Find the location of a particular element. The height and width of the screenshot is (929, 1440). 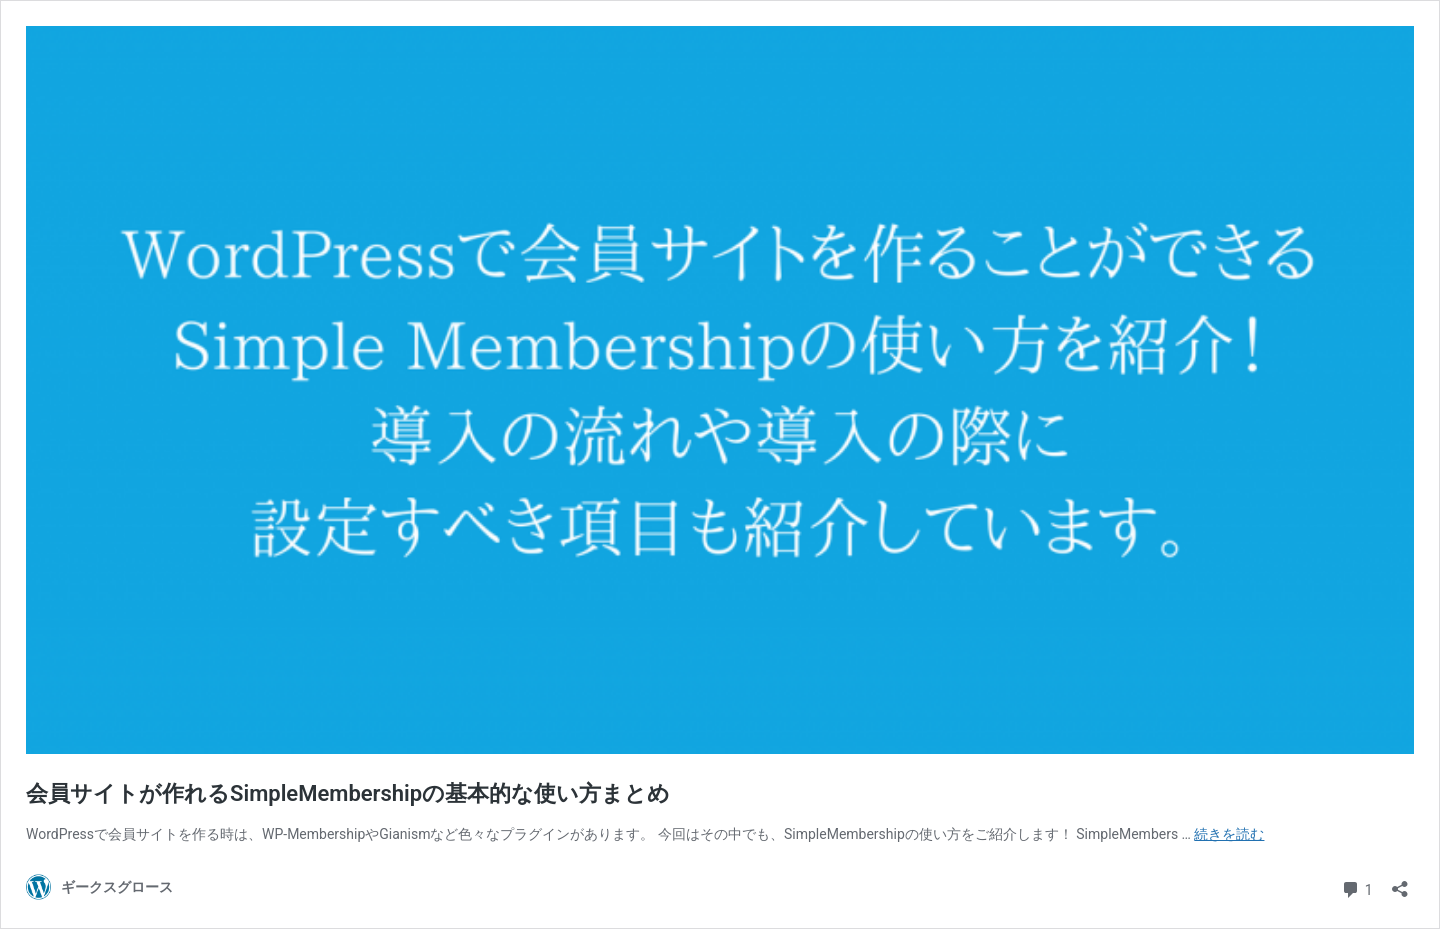

続きを読む is located at coordinates (1229, 834).